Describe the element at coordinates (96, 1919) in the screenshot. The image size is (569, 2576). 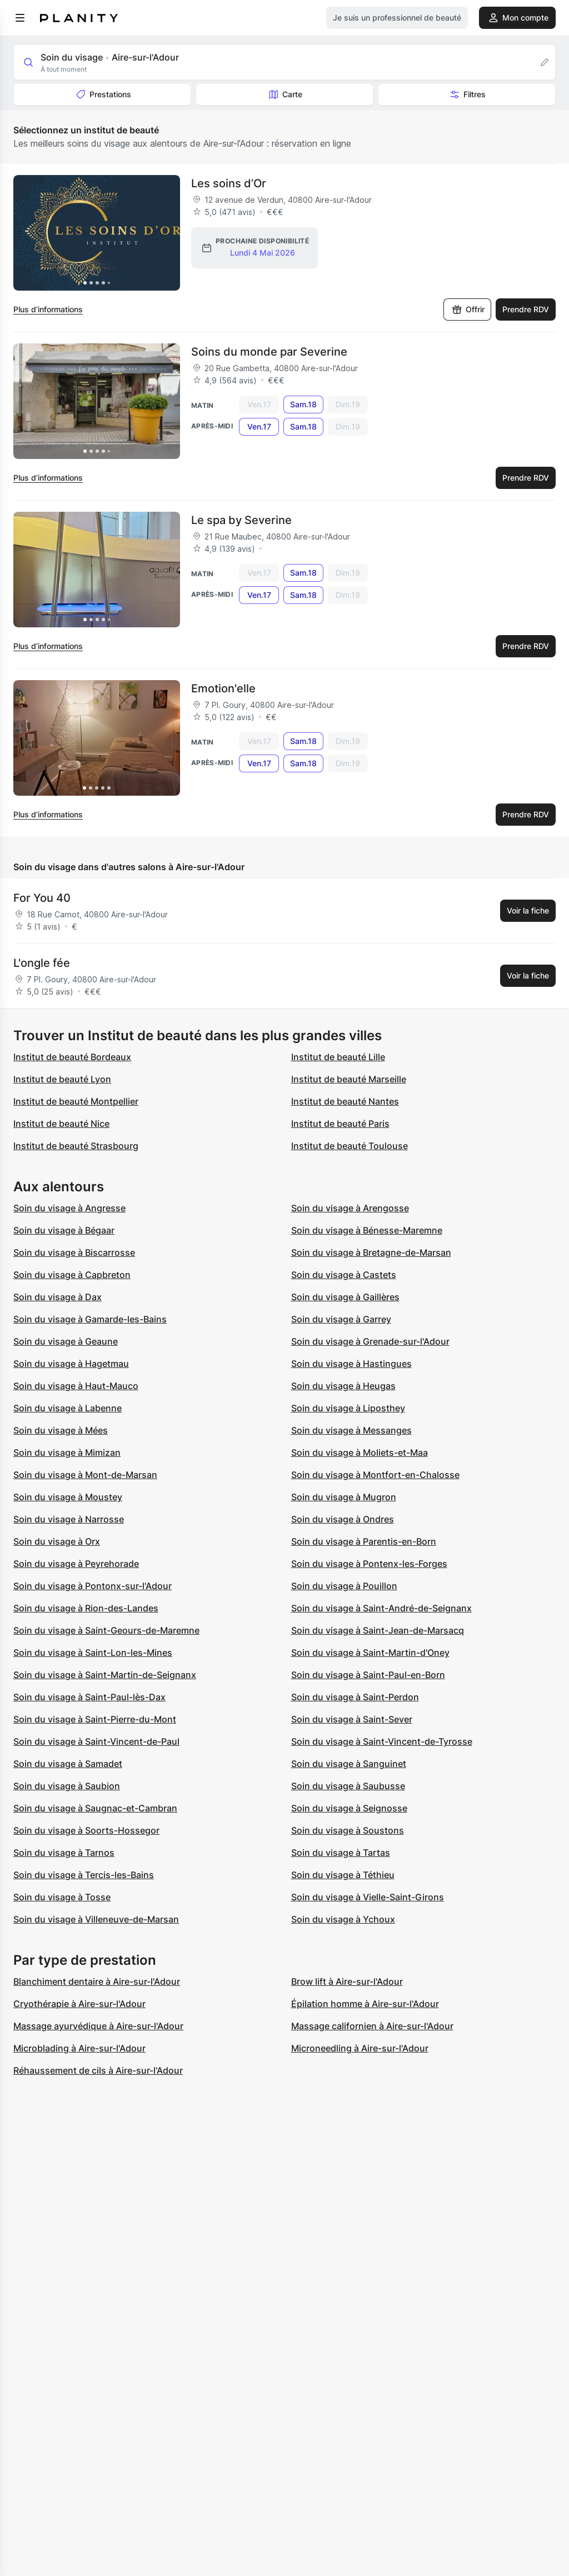
I see `Soin du visage à Villeneuve-de-Marsan` at that location.